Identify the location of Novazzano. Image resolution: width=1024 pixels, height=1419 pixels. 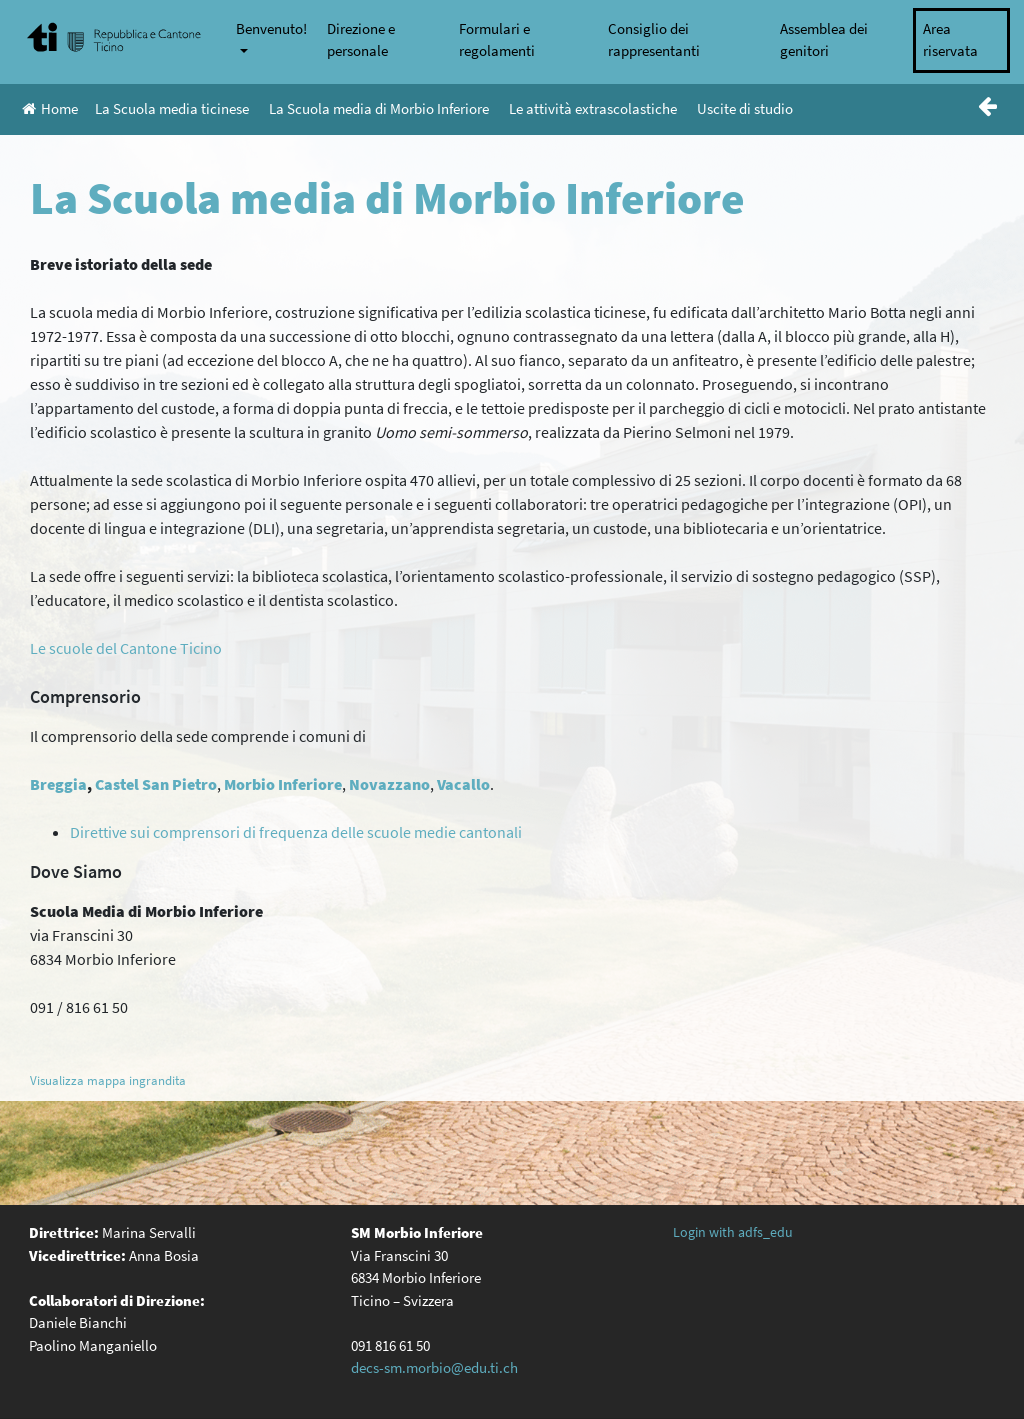
(389, 784).